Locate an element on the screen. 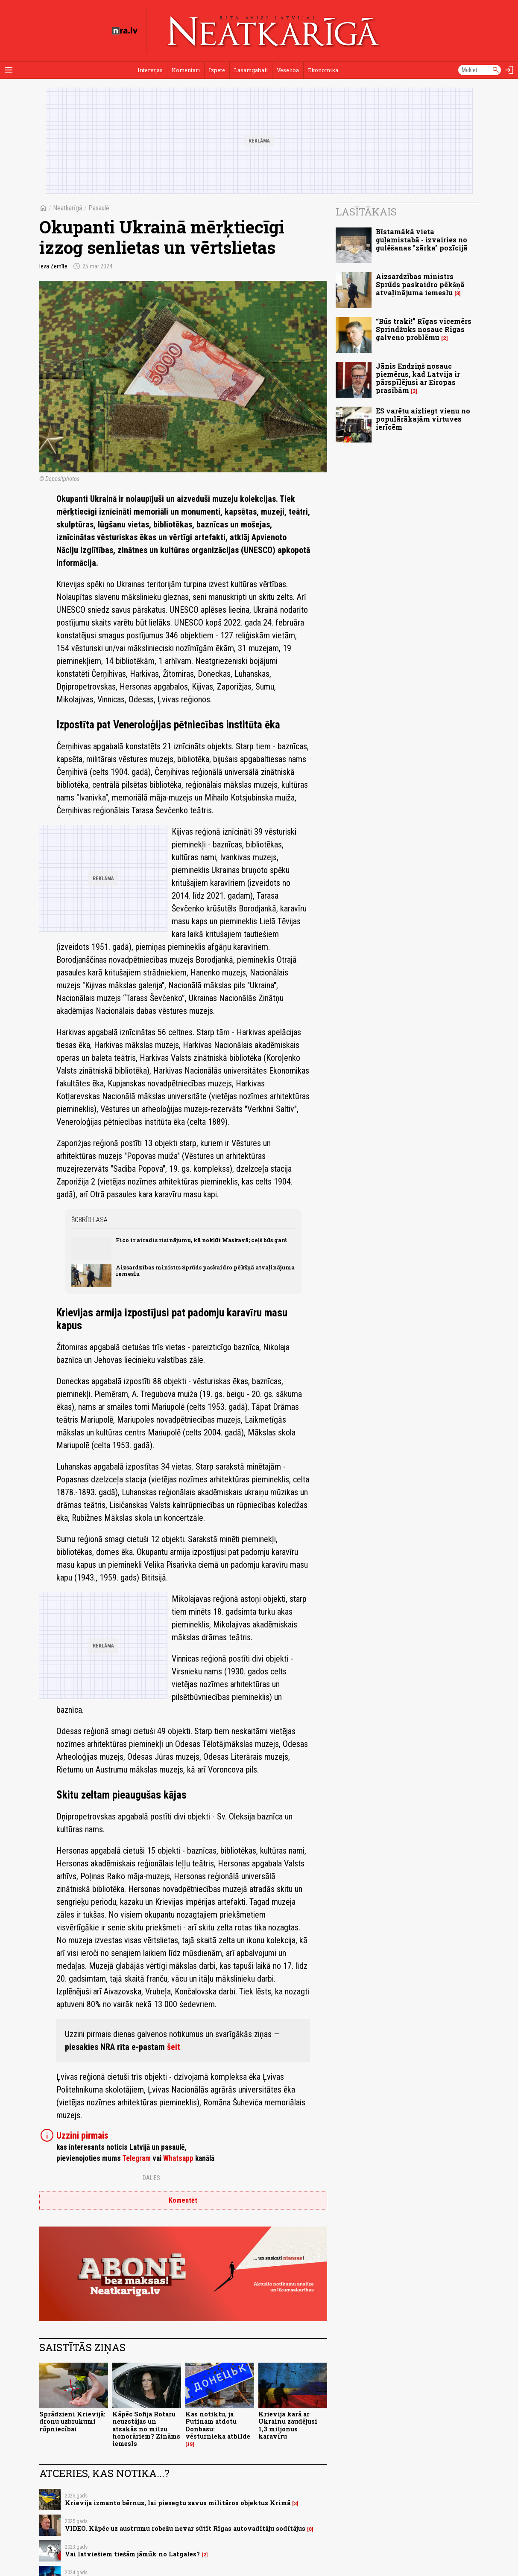 Image resolution: width=518 pixels, height=2576 pixels. “Būs traki!” Rīgas vicemērs Sprindžuks nosauc Rīgas galveno problēmu is located at coordinates (423, 329).